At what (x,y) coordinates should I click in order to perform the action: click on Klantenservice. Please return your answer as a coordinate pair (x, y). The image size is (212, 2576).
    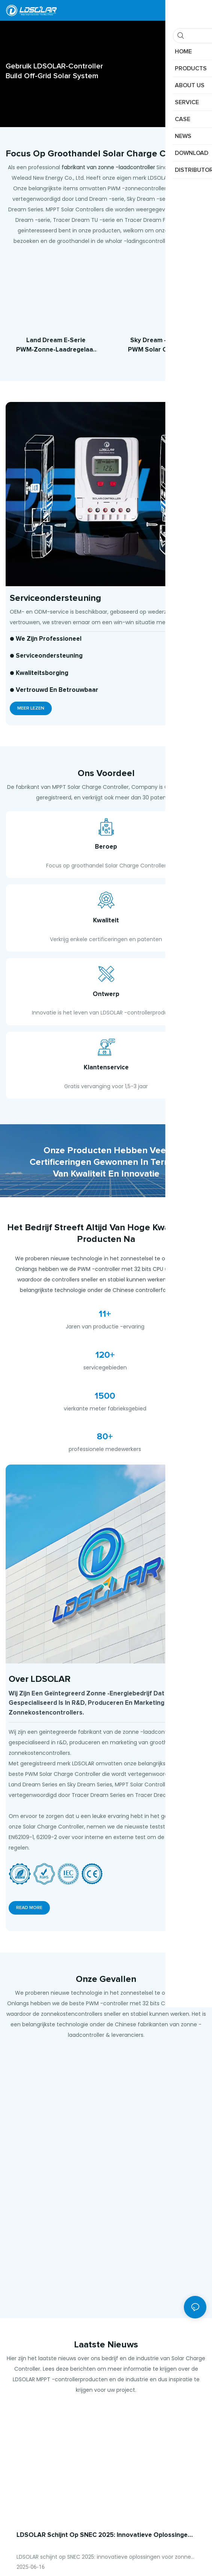
    Looking at the image, I should click on (106, 1098).